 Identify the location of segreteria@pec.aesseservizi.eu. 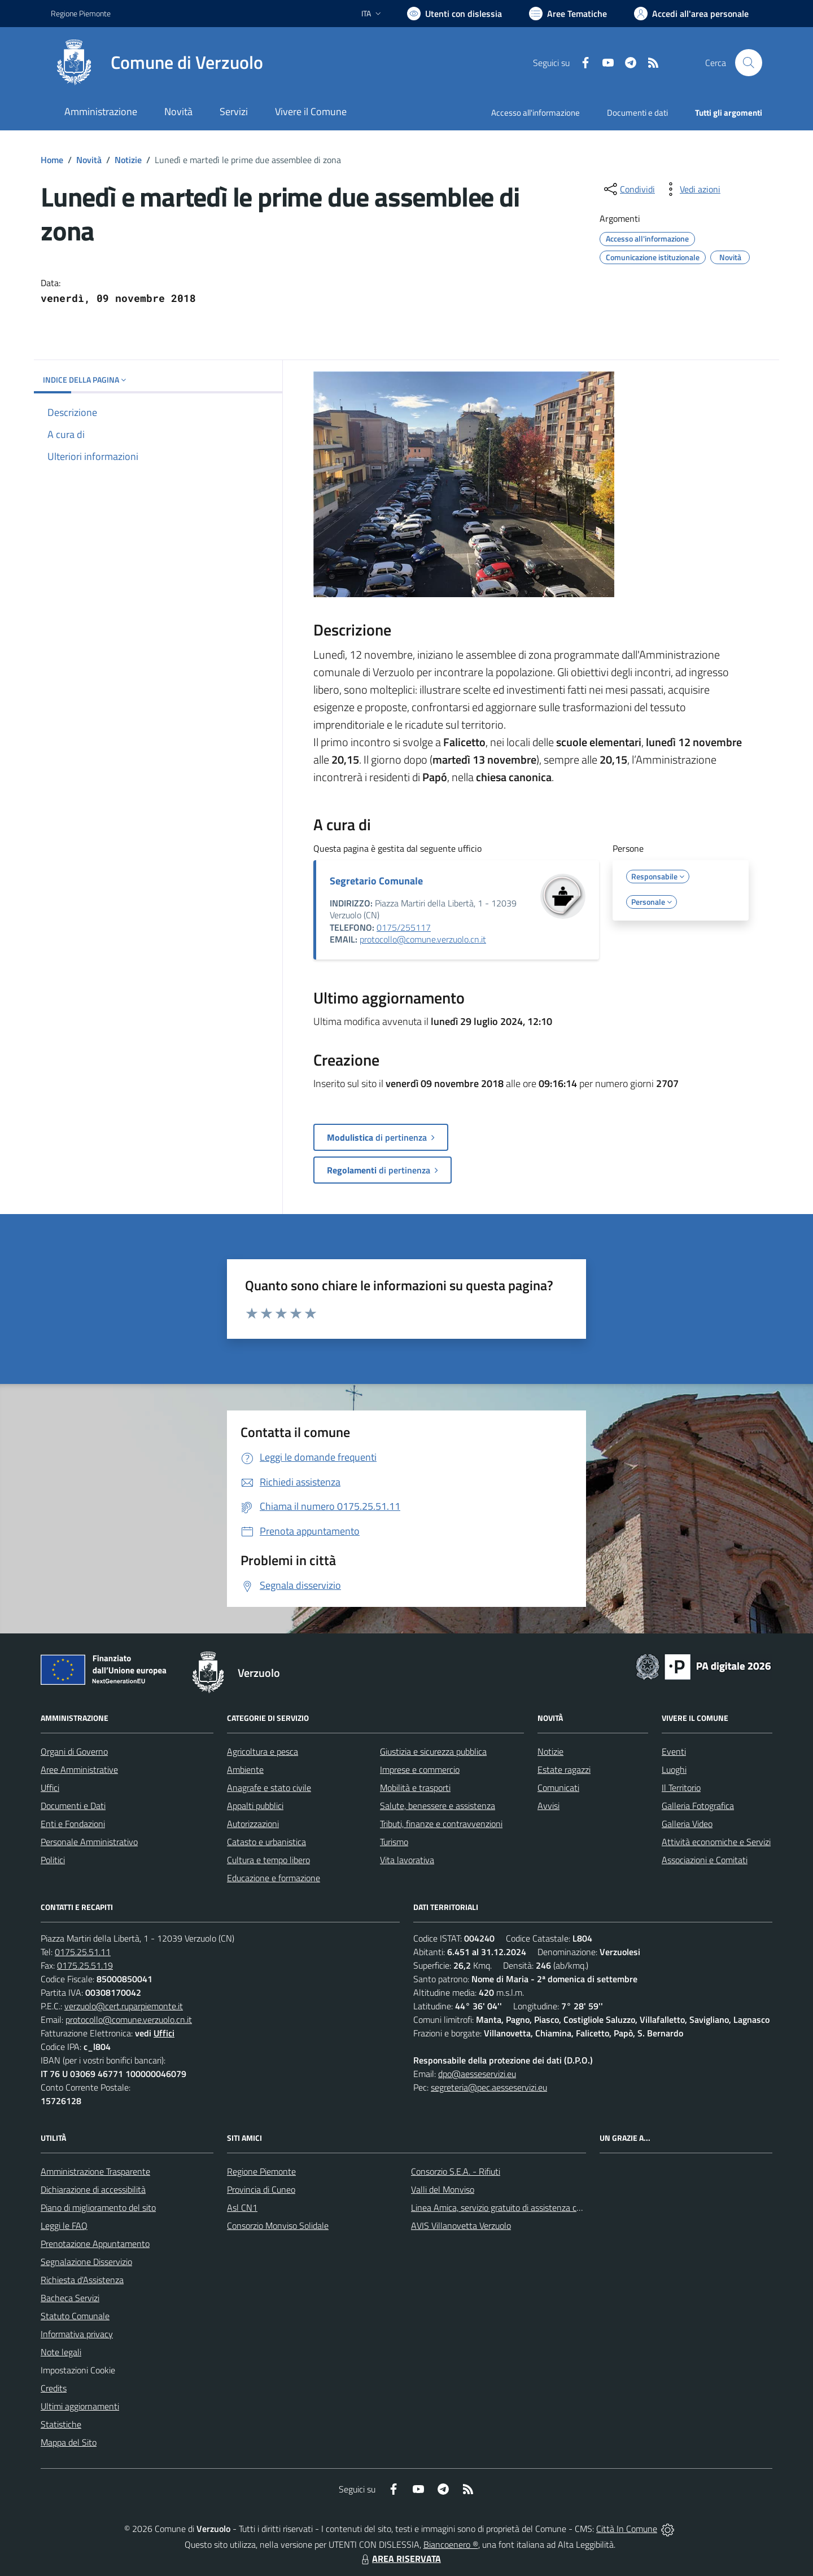
(489, 2087).